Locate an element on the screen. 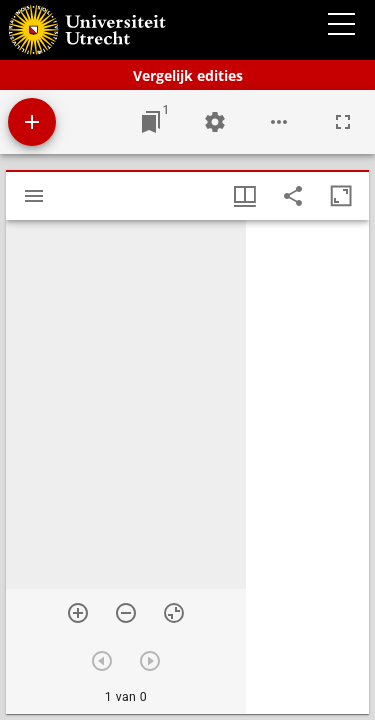 This screenshot has height=720, width=375. [Voeg bron toe] is located at coordinates (32, 122).